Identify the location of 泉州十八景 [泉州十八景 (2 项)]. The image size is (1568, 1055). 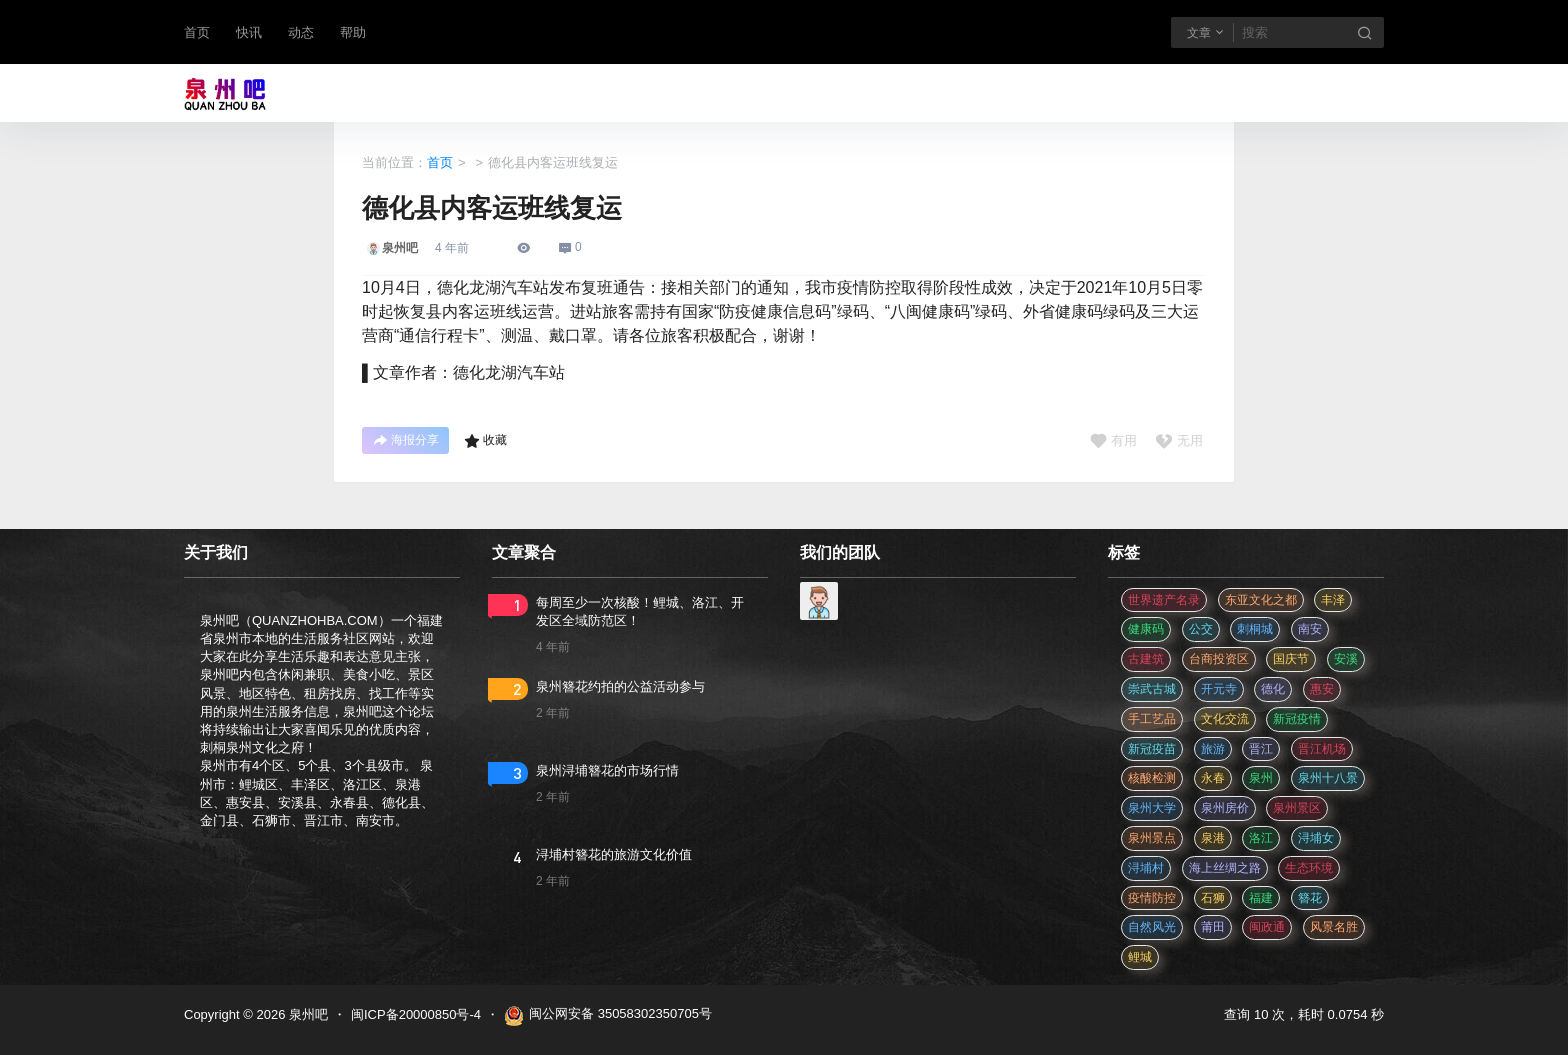
(1328, 778).